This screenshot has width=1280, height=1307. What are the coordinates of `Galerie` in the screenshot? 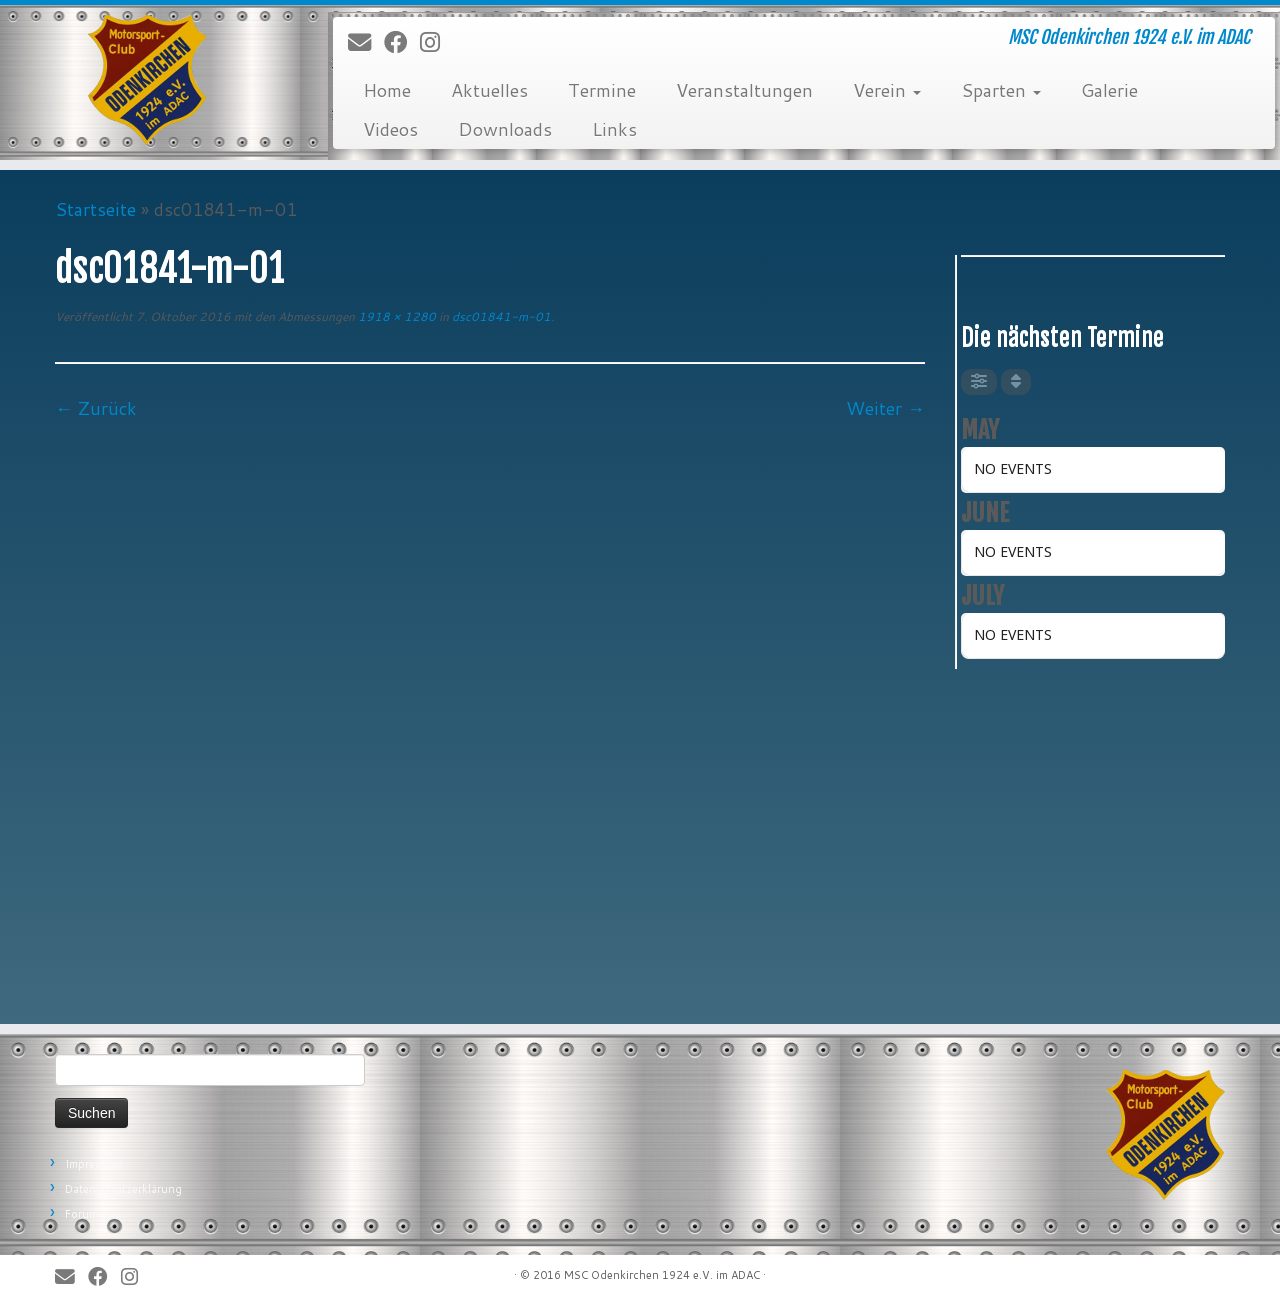 It's located at (1109, 90).